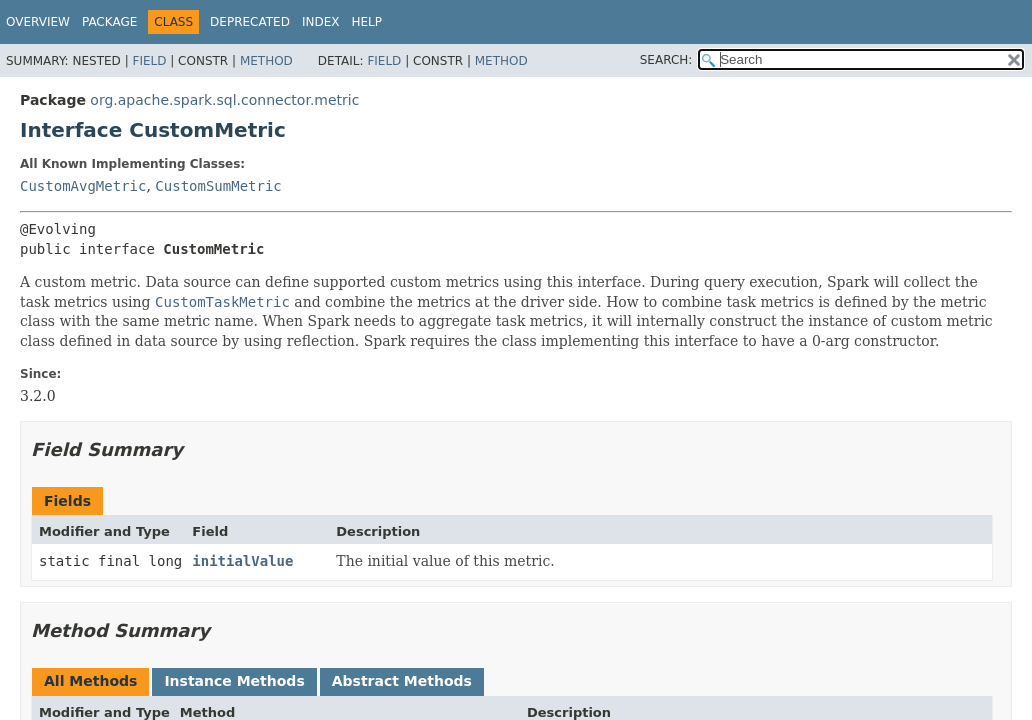 The height and width of the screenshot is (720, 1032). What do you see at coordinates (224, 100) in the screenshot?
I see `org.apache.spark.sql.connector.metric` at bounding box center [224, 100].